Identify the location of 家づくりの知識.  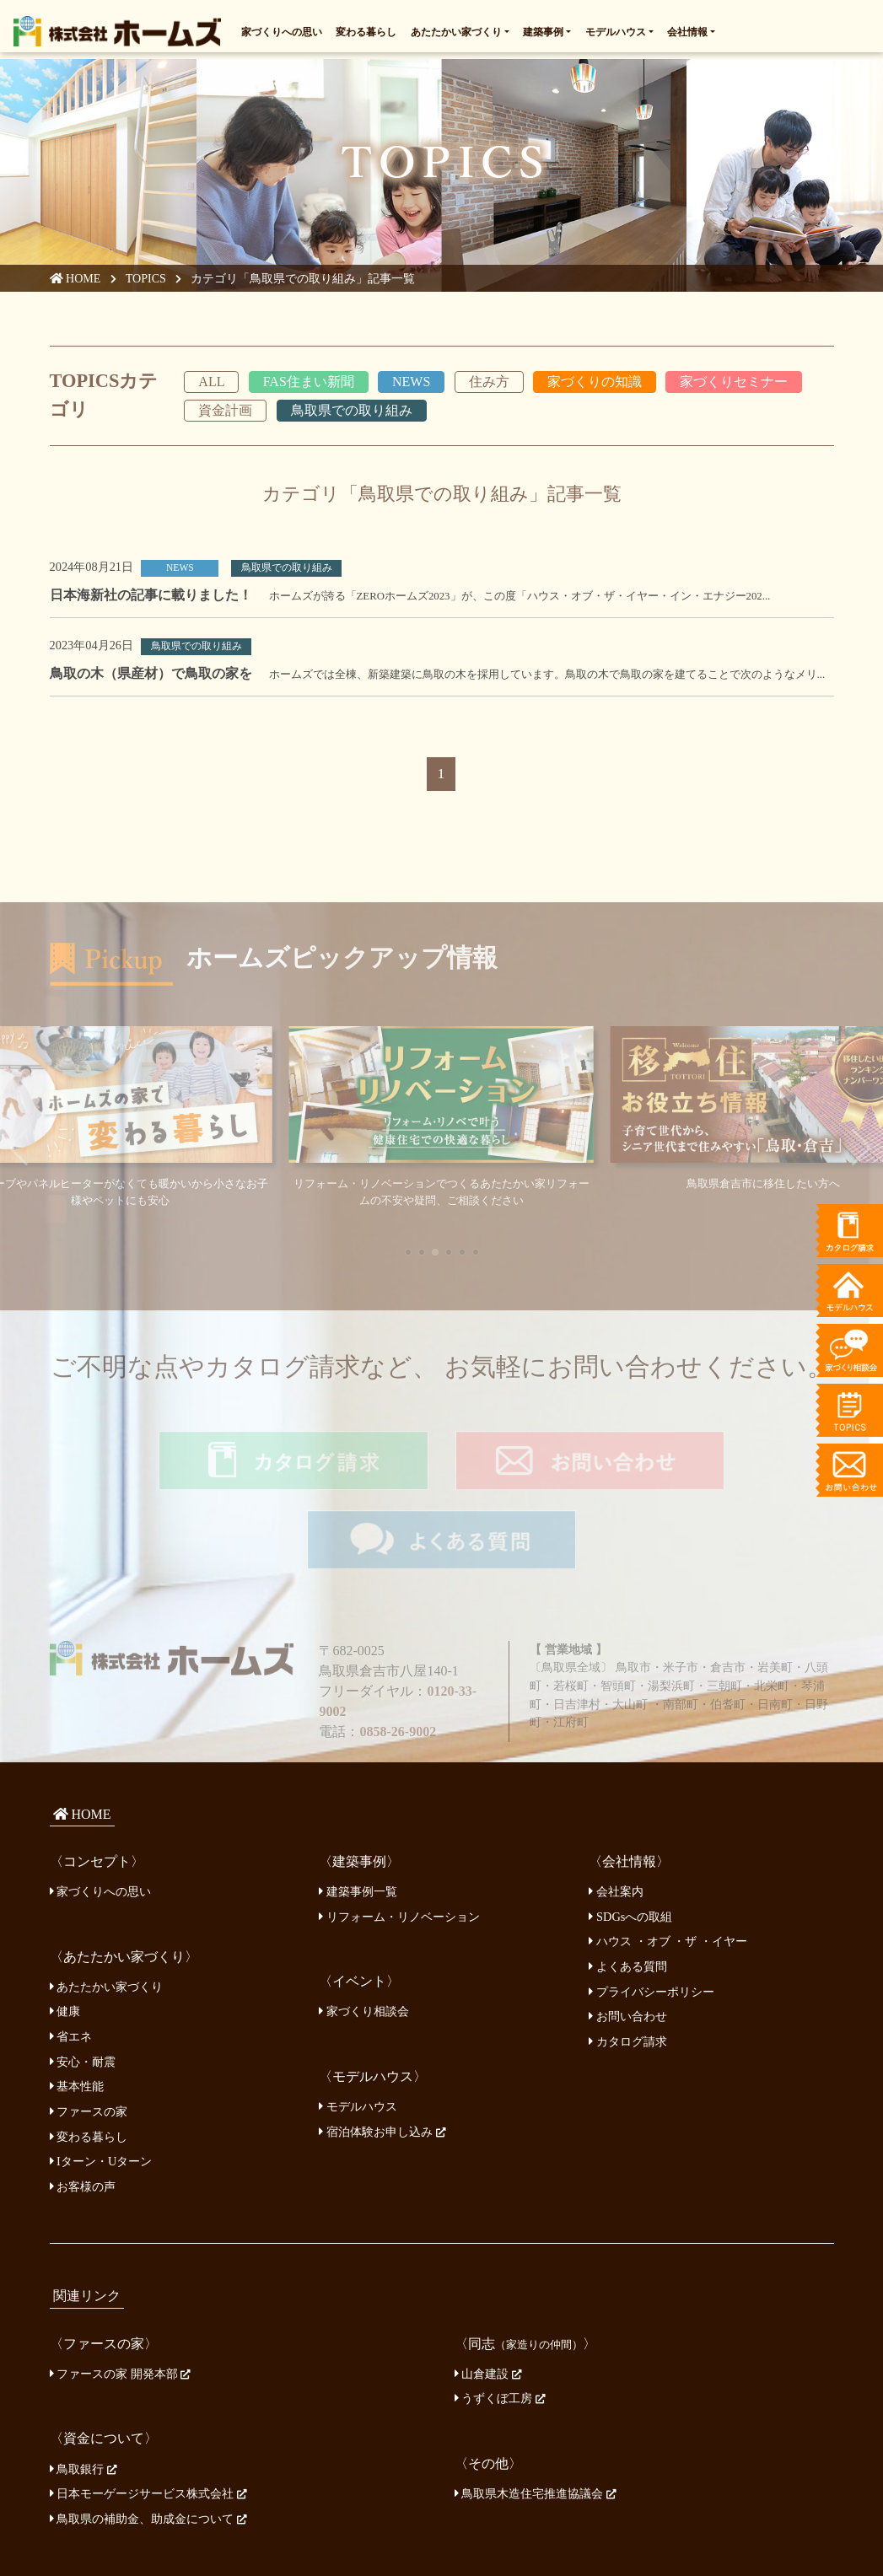
(594, 384).